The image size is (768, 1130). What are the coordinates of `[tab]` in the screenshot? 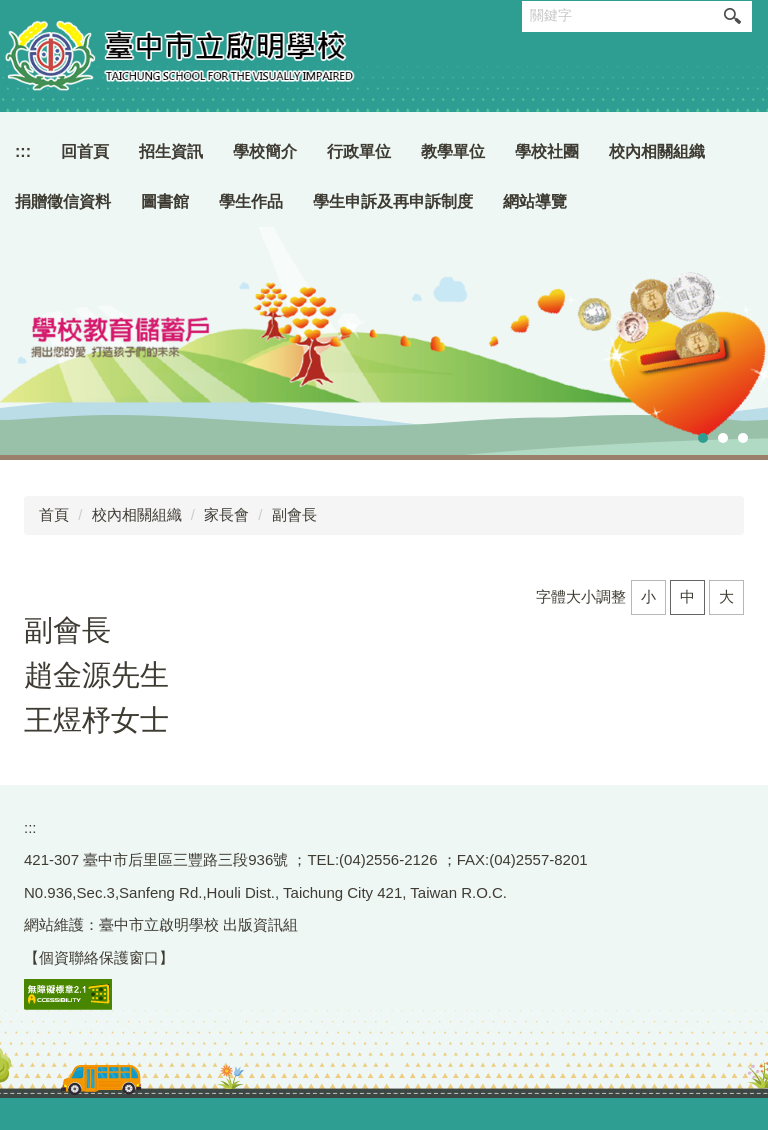 It's located at (703, 438).